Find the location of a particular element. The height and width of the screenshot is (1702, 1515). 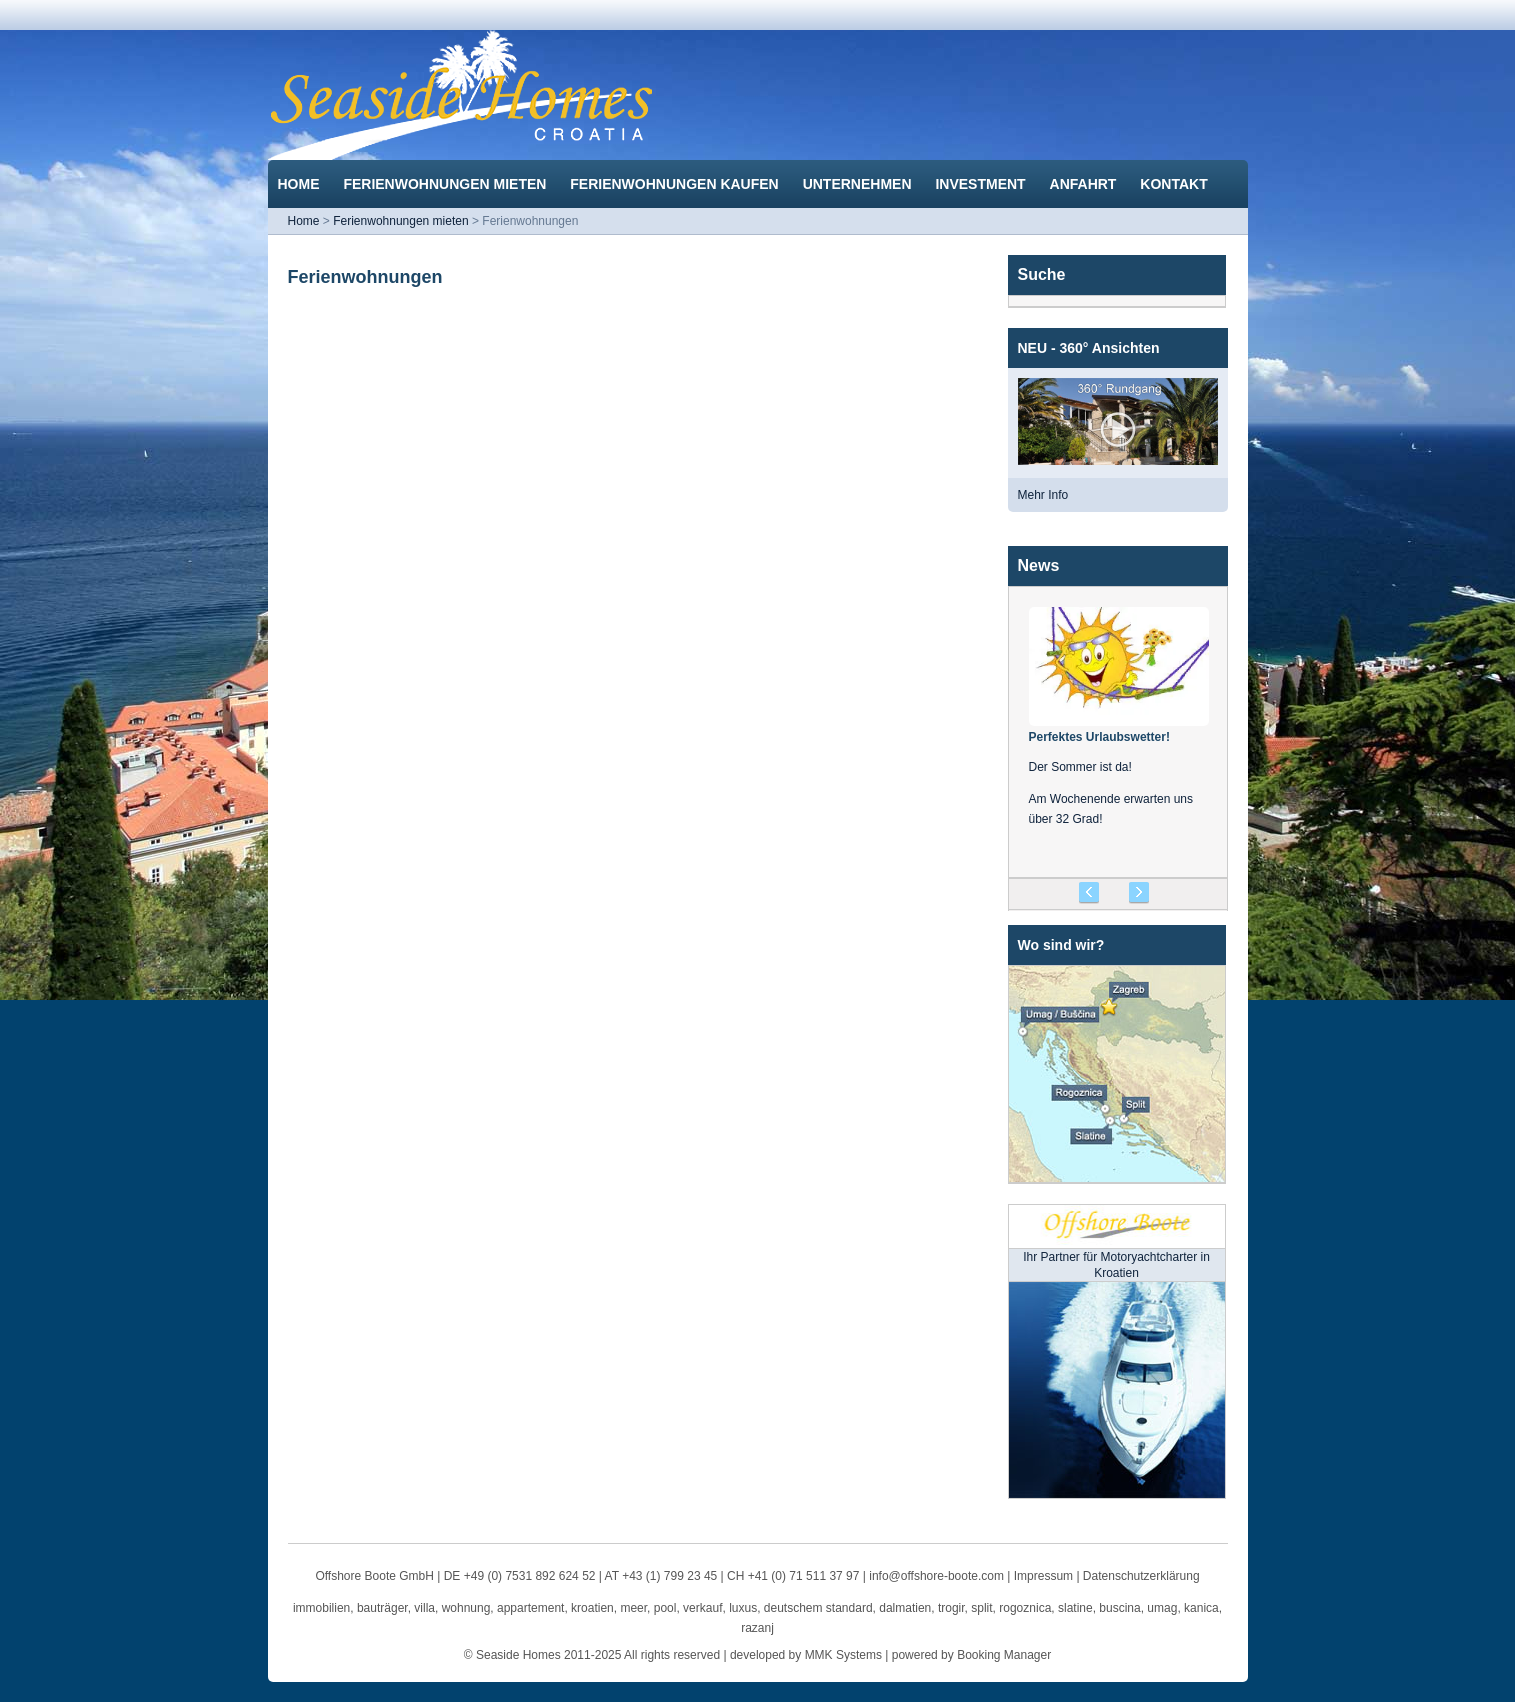

Unternehmen is located at coordinates (859, 184).